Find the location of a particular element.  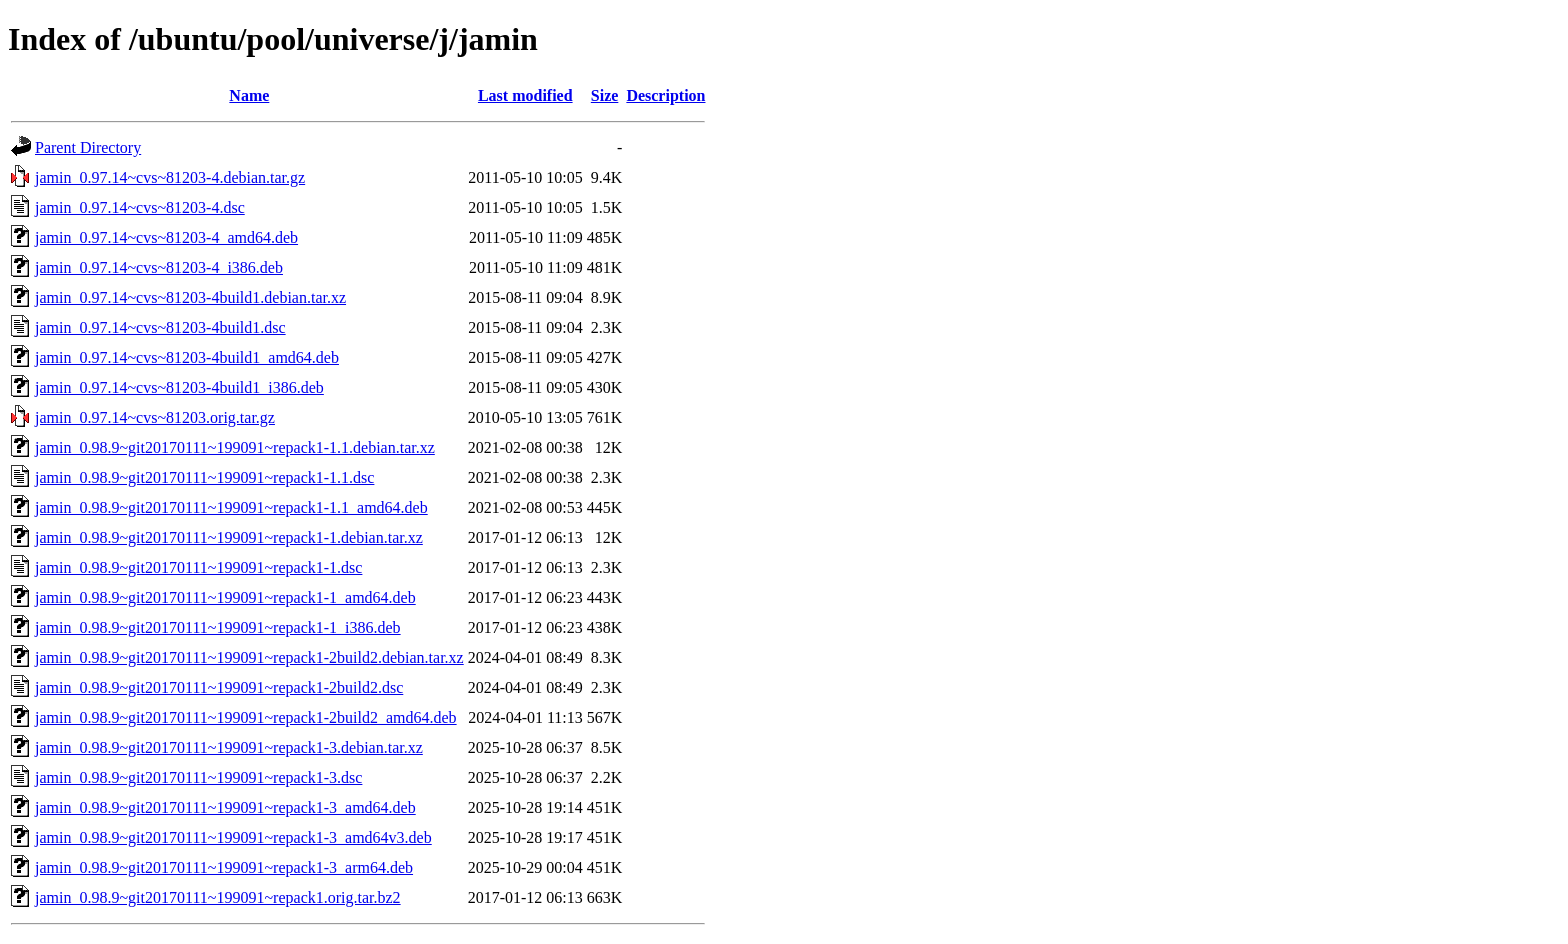

jamin_0.97.14~cvs~81203-4_amd64.deb is located at coordinates (166, 237).